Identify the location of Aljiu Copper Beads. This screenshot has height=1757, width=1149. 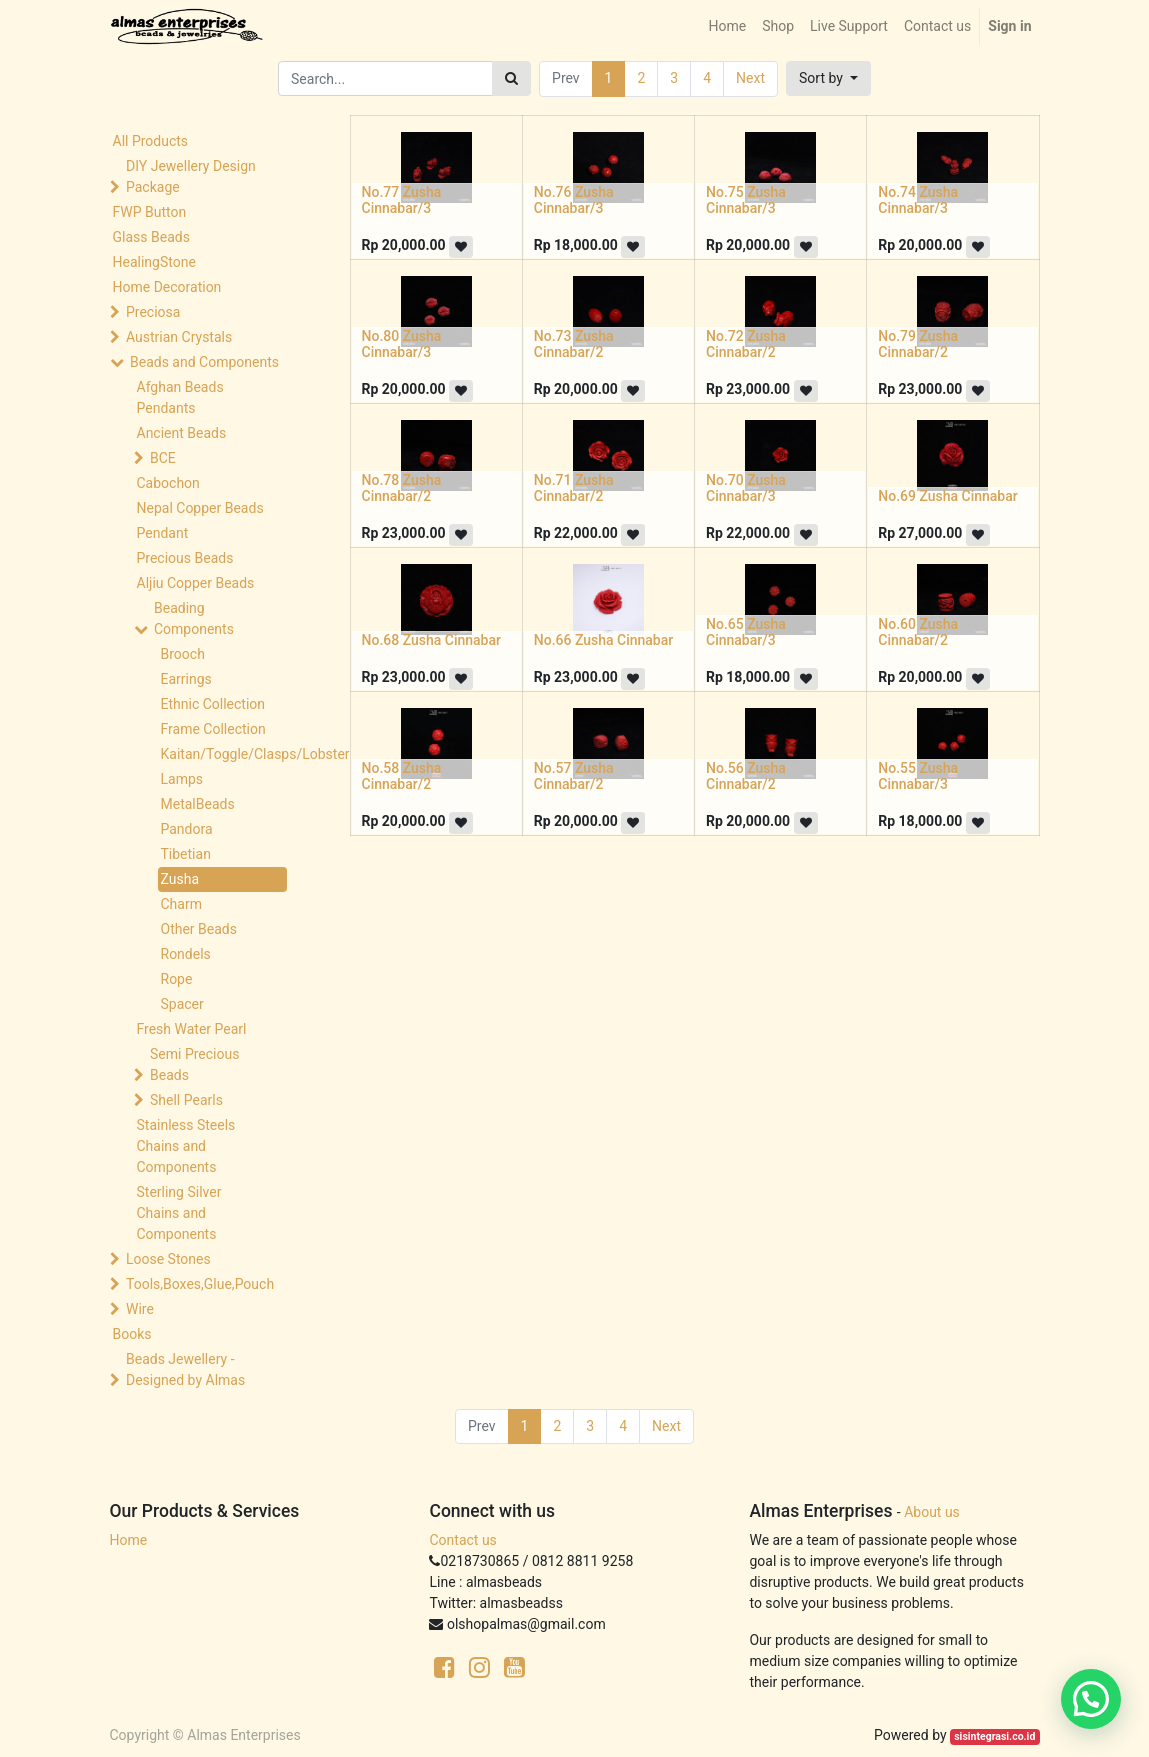
(196, 583).